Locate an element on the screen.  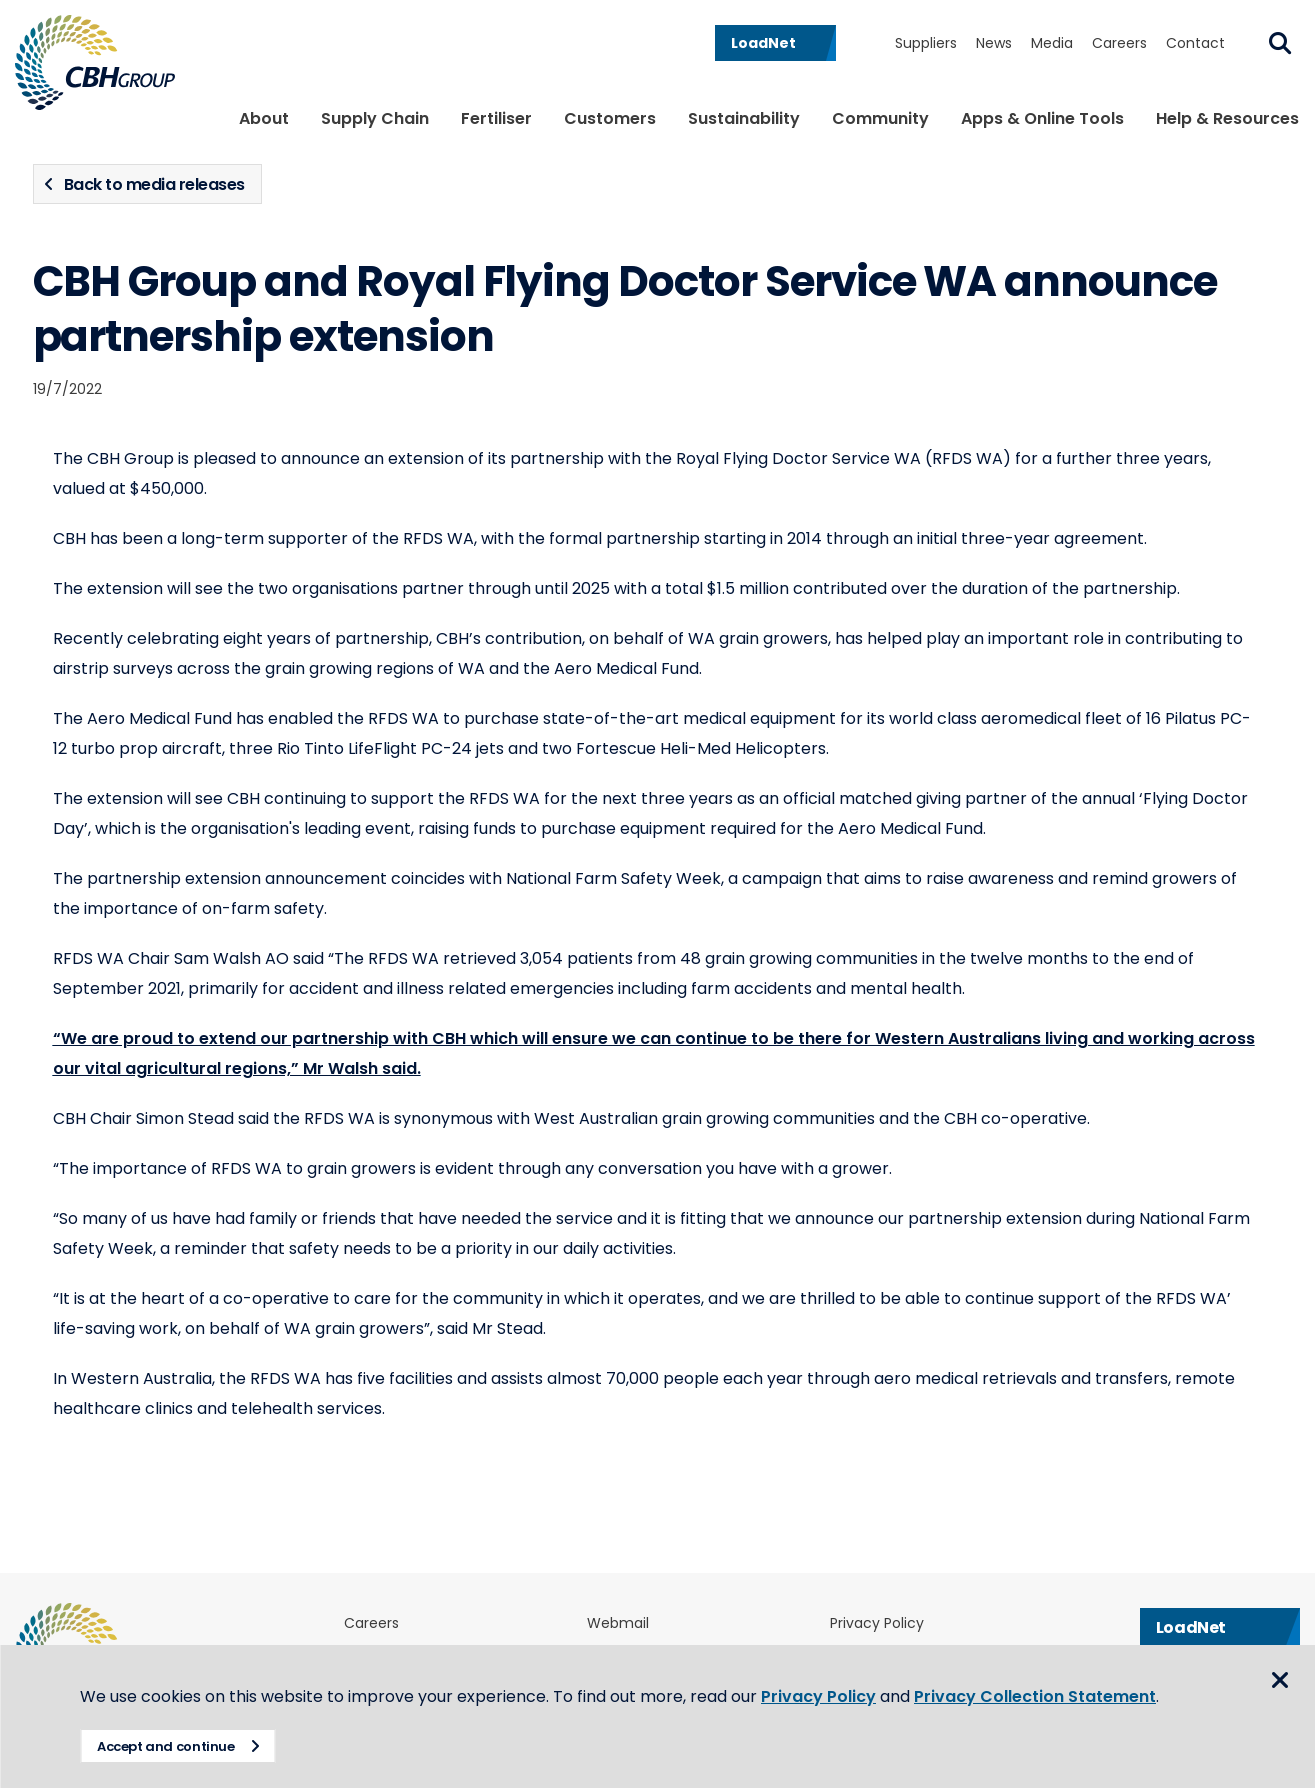
Help & Resources is located at coordinates (1227, 118).